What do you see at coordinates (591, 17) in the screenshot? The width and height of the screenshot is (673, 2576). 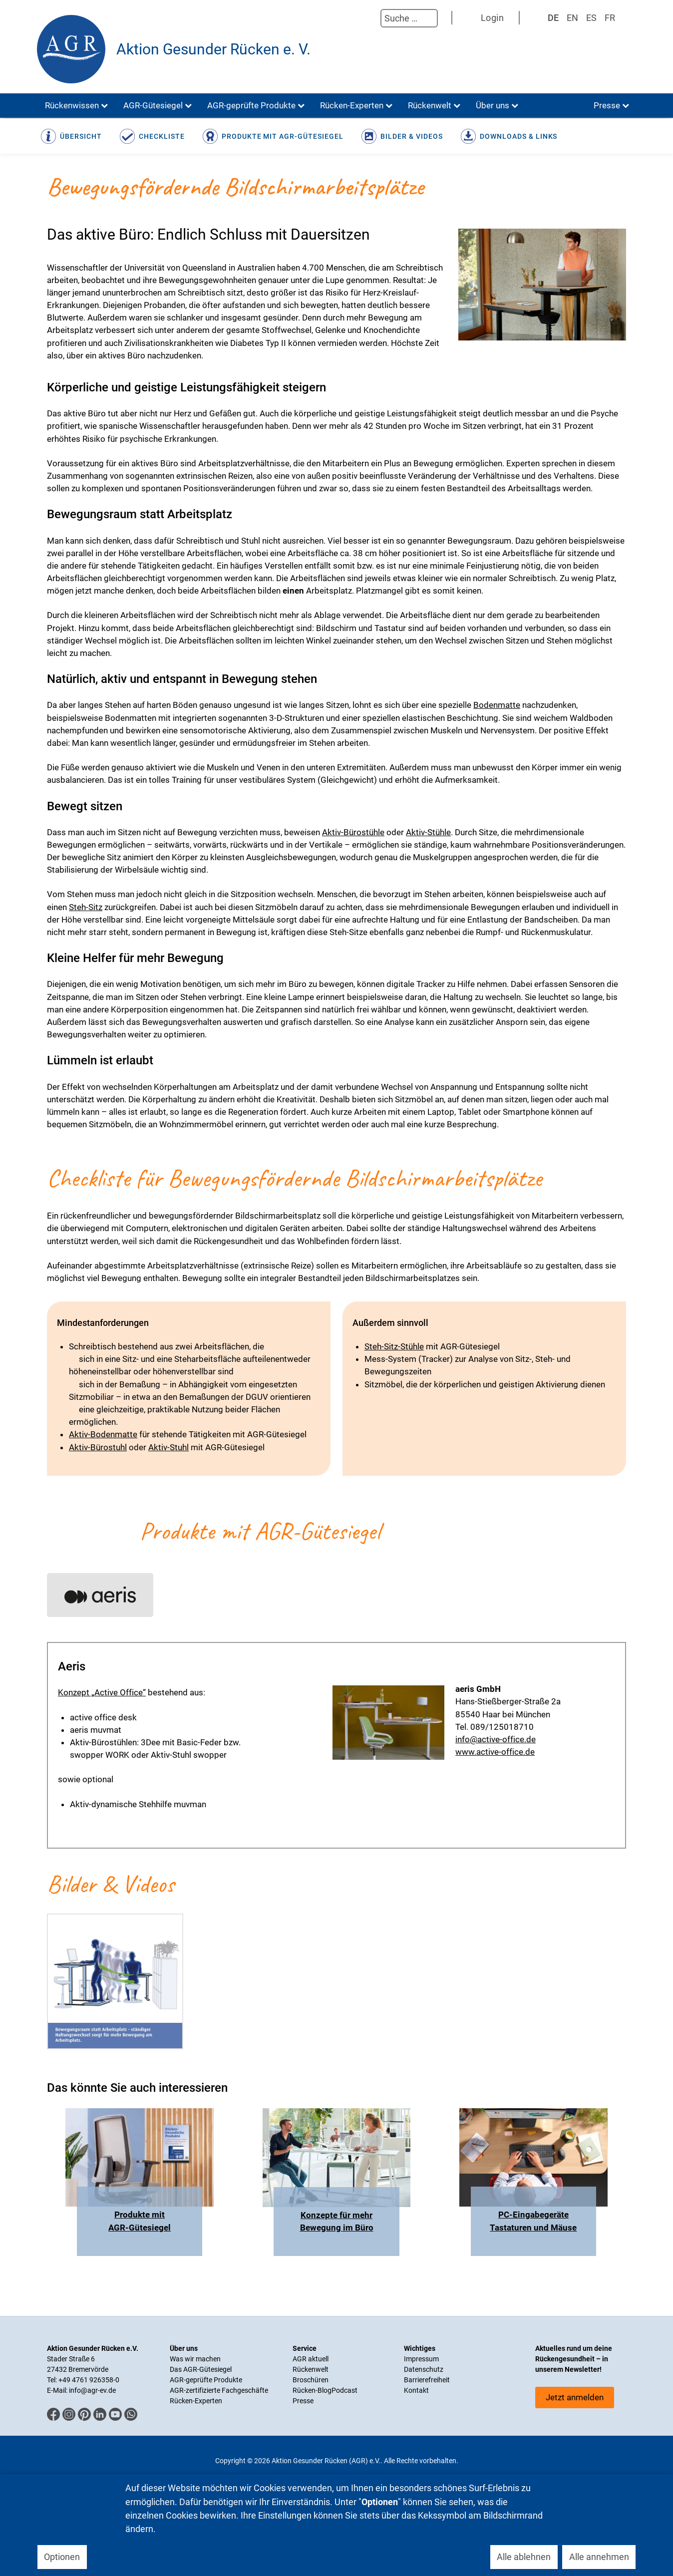 I see `ES [Spanisch]` at bounding box center [591, 17].